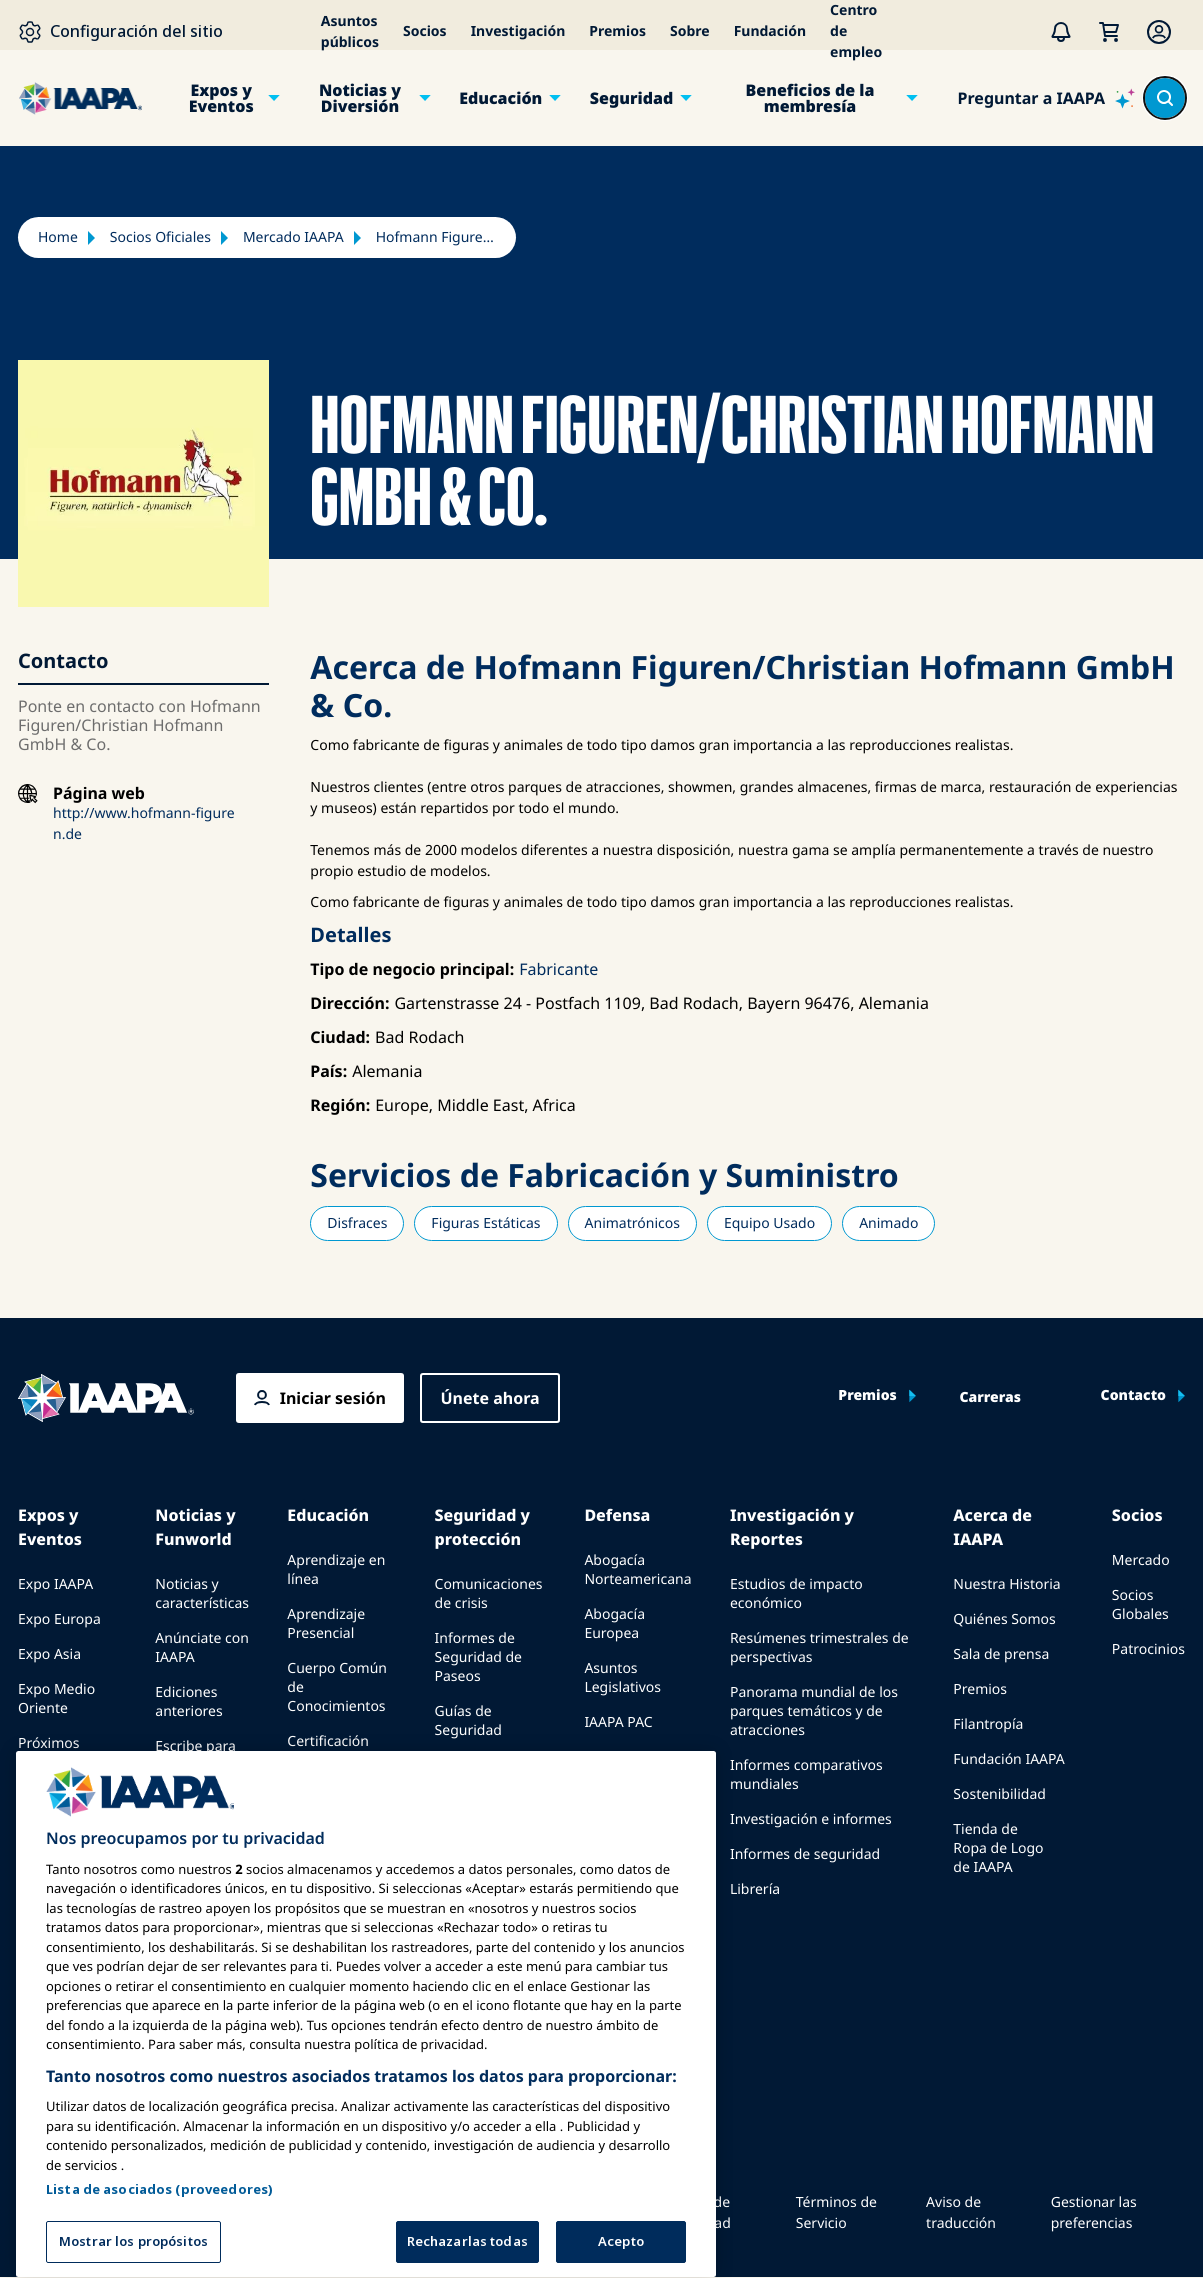 Image resolution: width=1203 pixels, height=2278 pixels. Describe the element at coordinates (478, 1657) in the screenshot. I see `Informes de Seguridad de Paseos` at that location.